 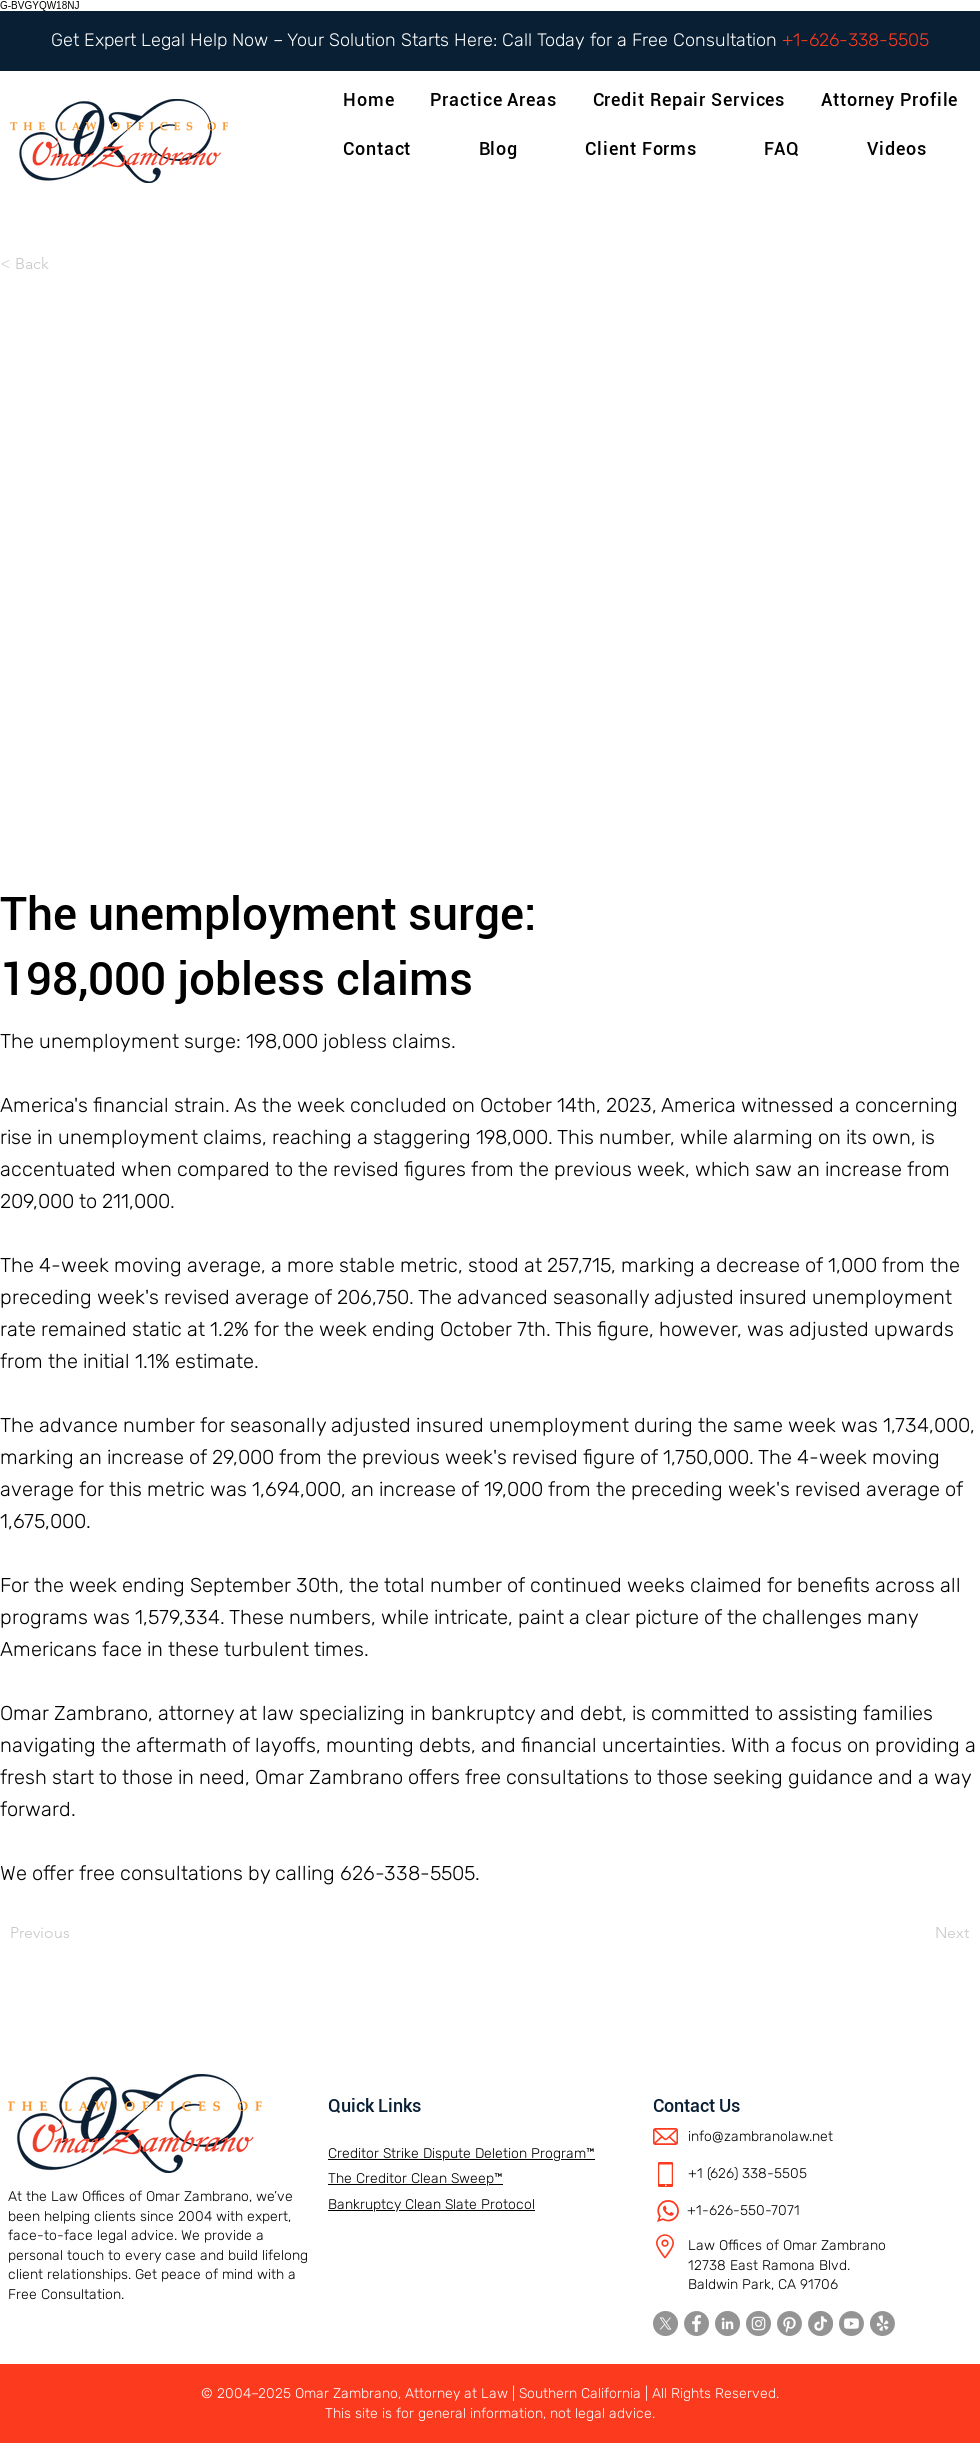 I want to click on [Next], so click(x=919, y=1933).